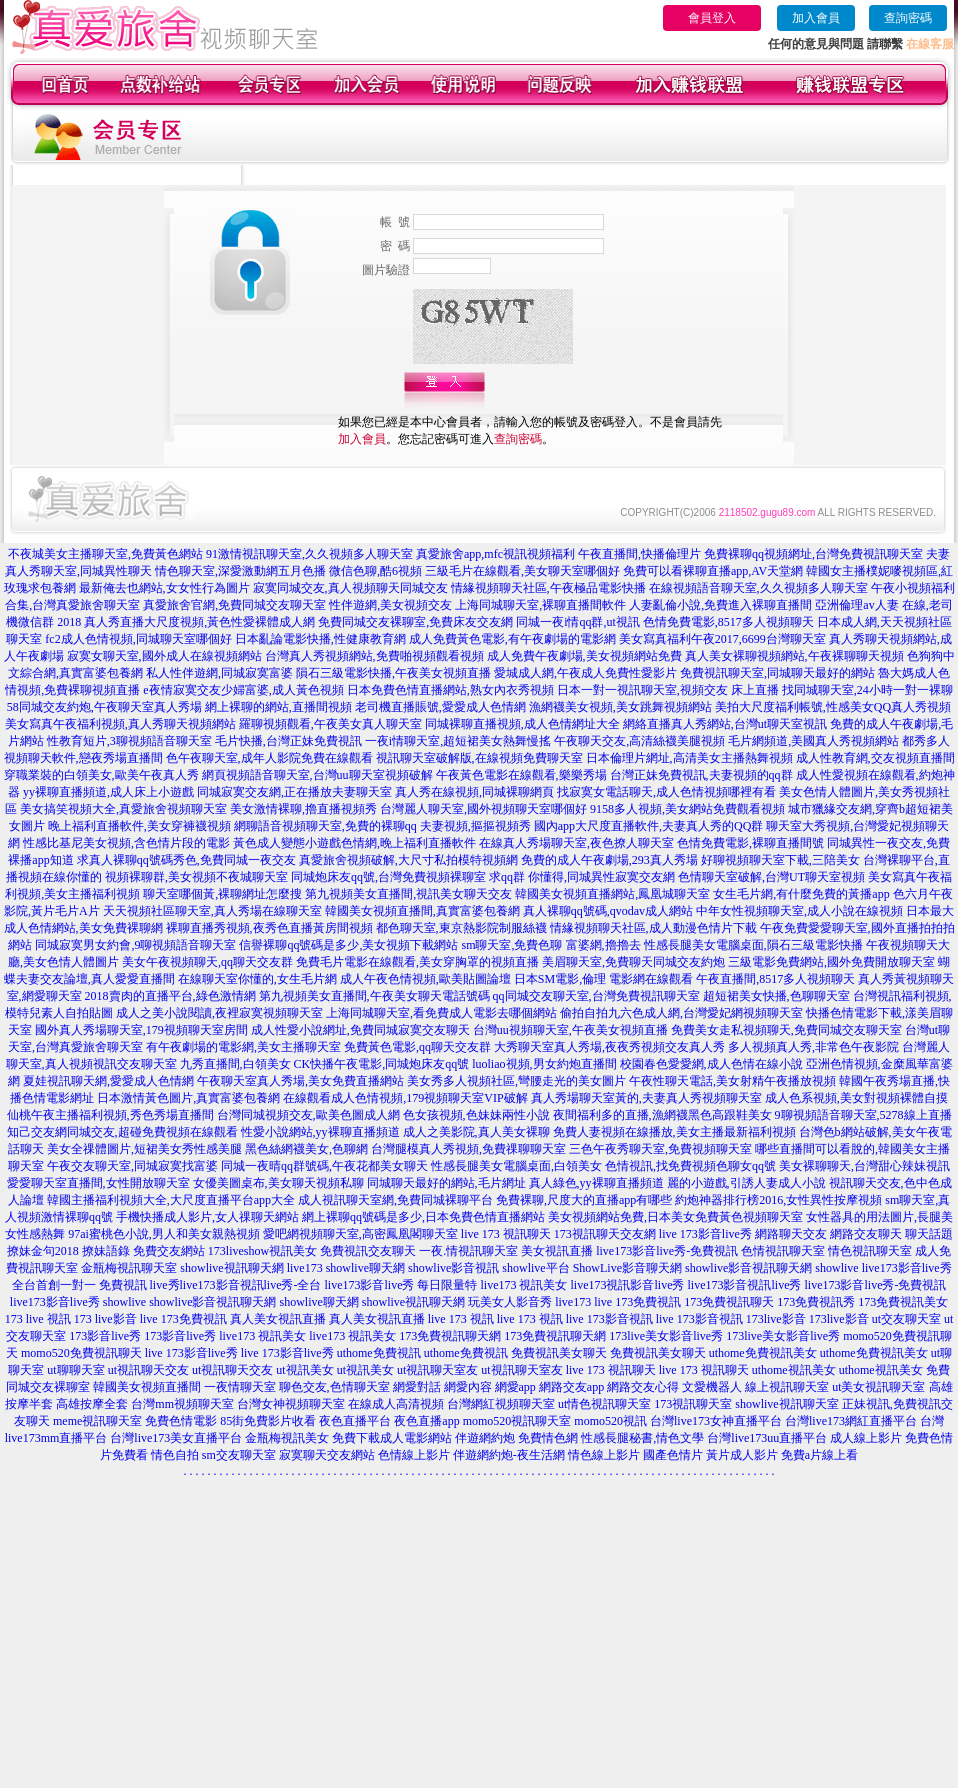  Describe the element at coordinates (609, 860) in the screenshot. I see `免費的成人午夜劇場,293真人秀場` at that location.